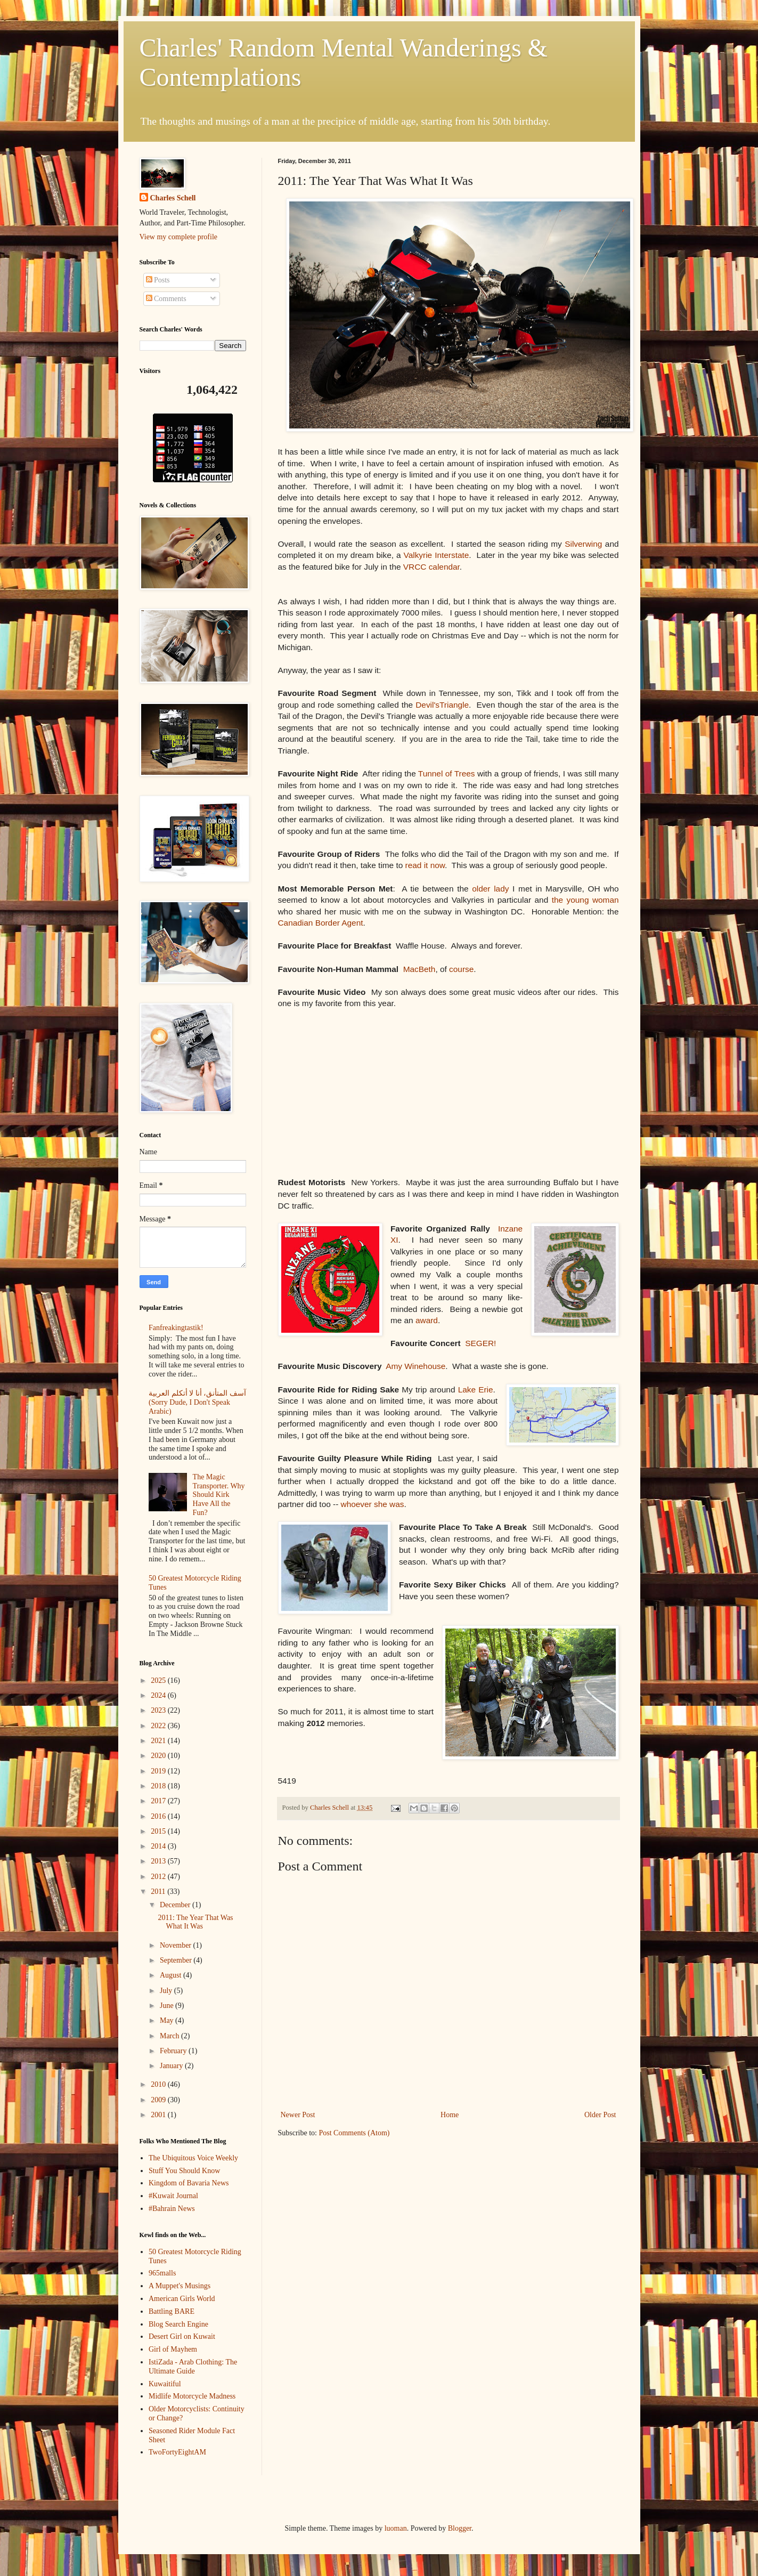 This screenshot has height=2576, width=758. What do you see at coordinates (415, 1366) in the screenshot?
I see `Amy Winehouse` at bounding box center [415, 1366].